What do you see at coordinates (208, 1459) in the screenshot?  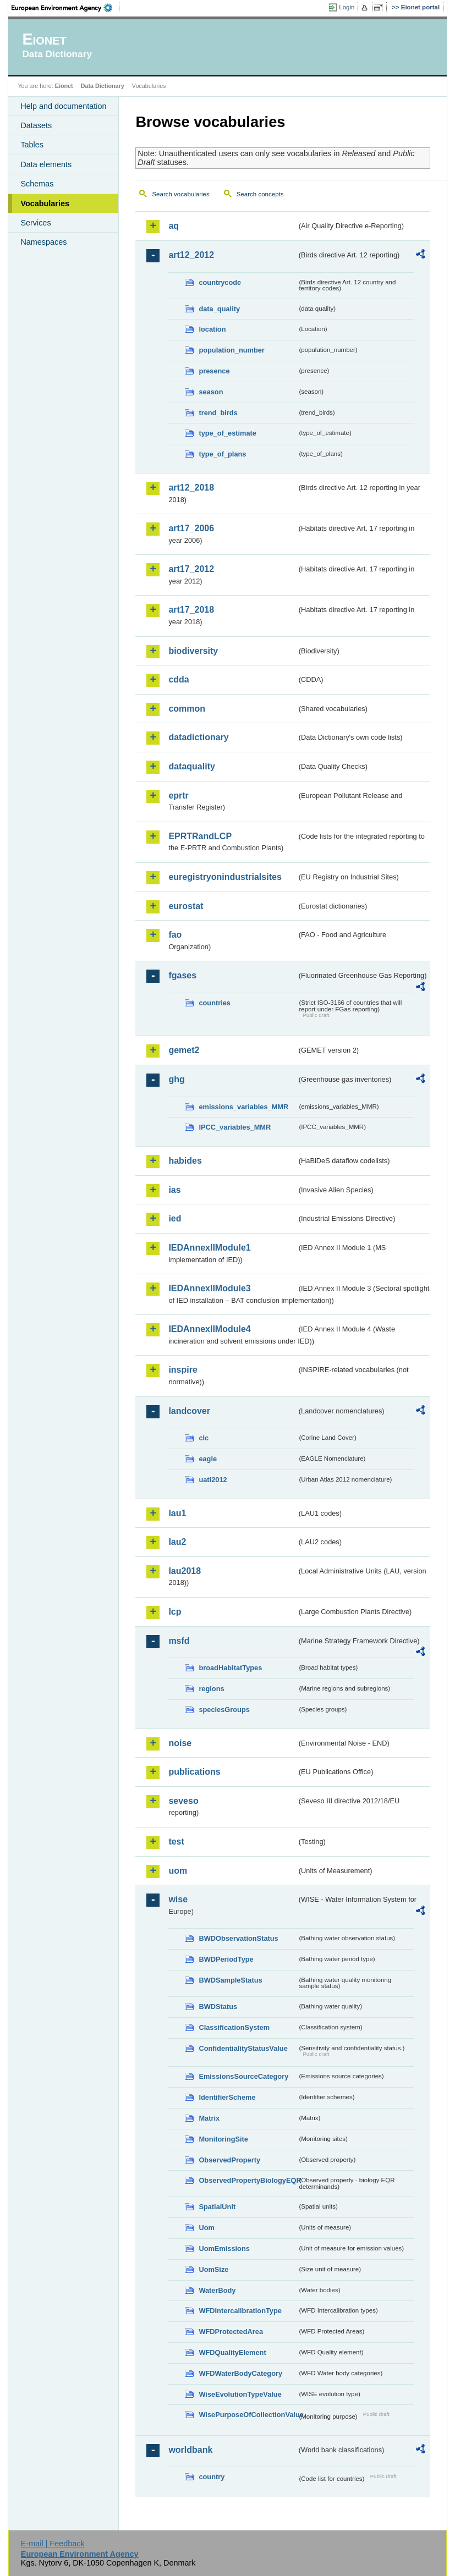 I see `eagle` at bounding box center [208, 1459].